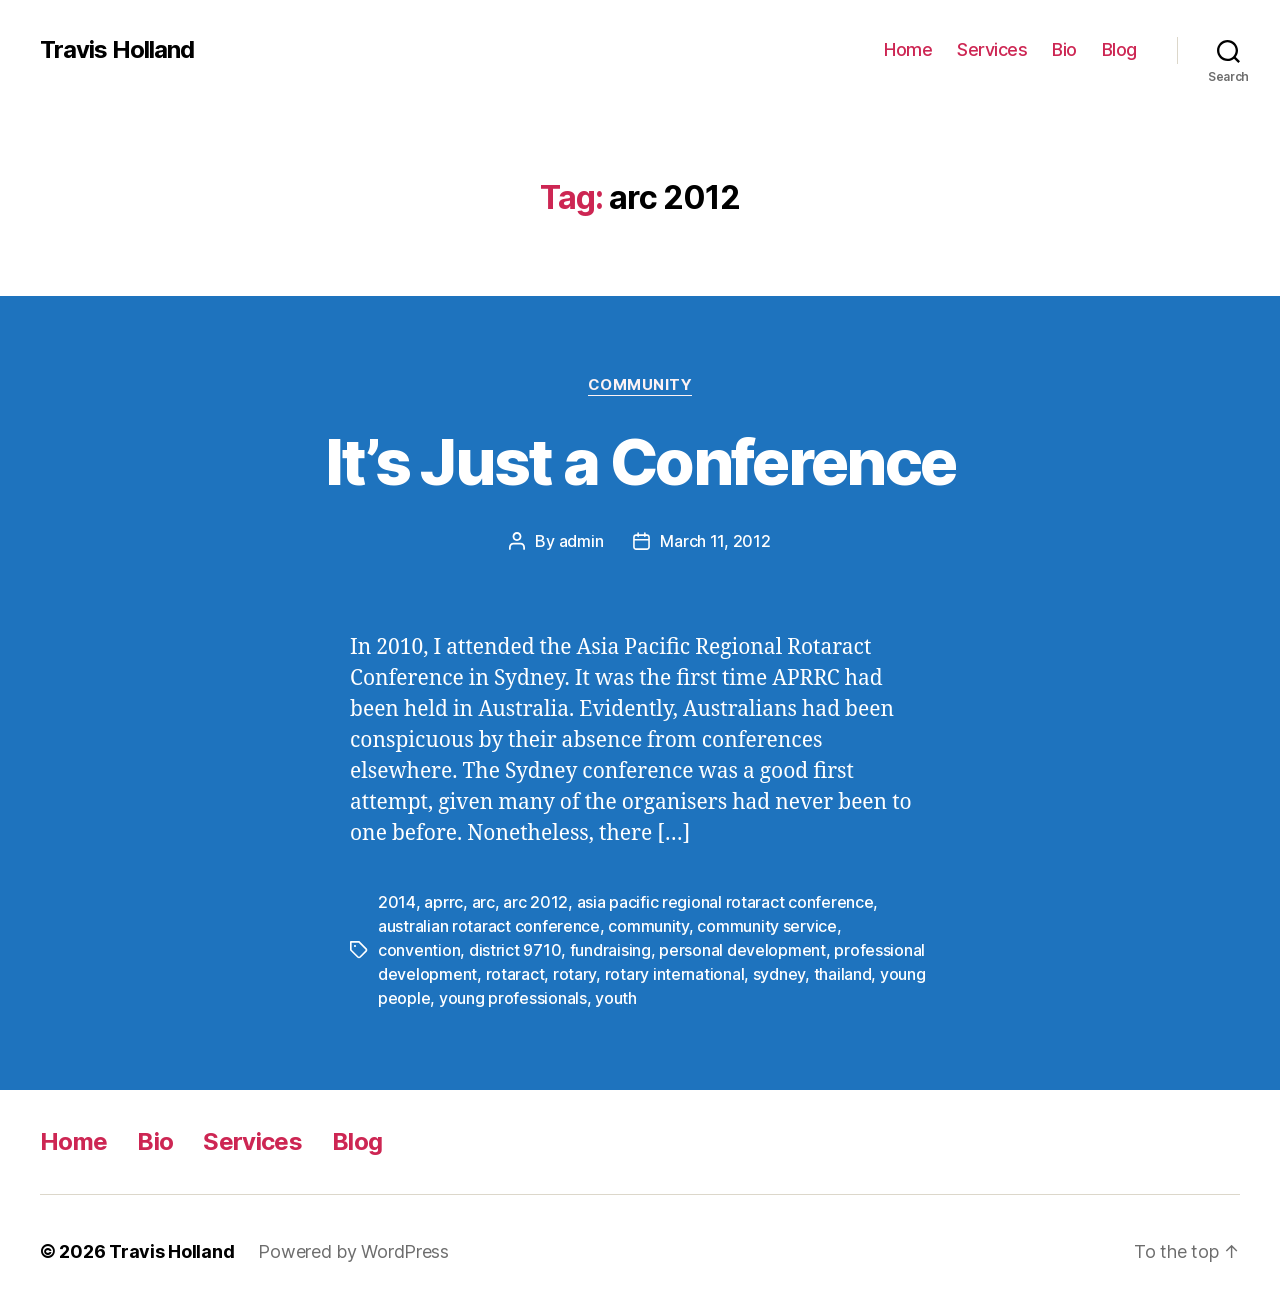 The image size is (1280, 1308). What do you see at coordinates (353, 1251) in the screenshot?
I see `Powered by WordPress` at bounding box center [353, 1251].